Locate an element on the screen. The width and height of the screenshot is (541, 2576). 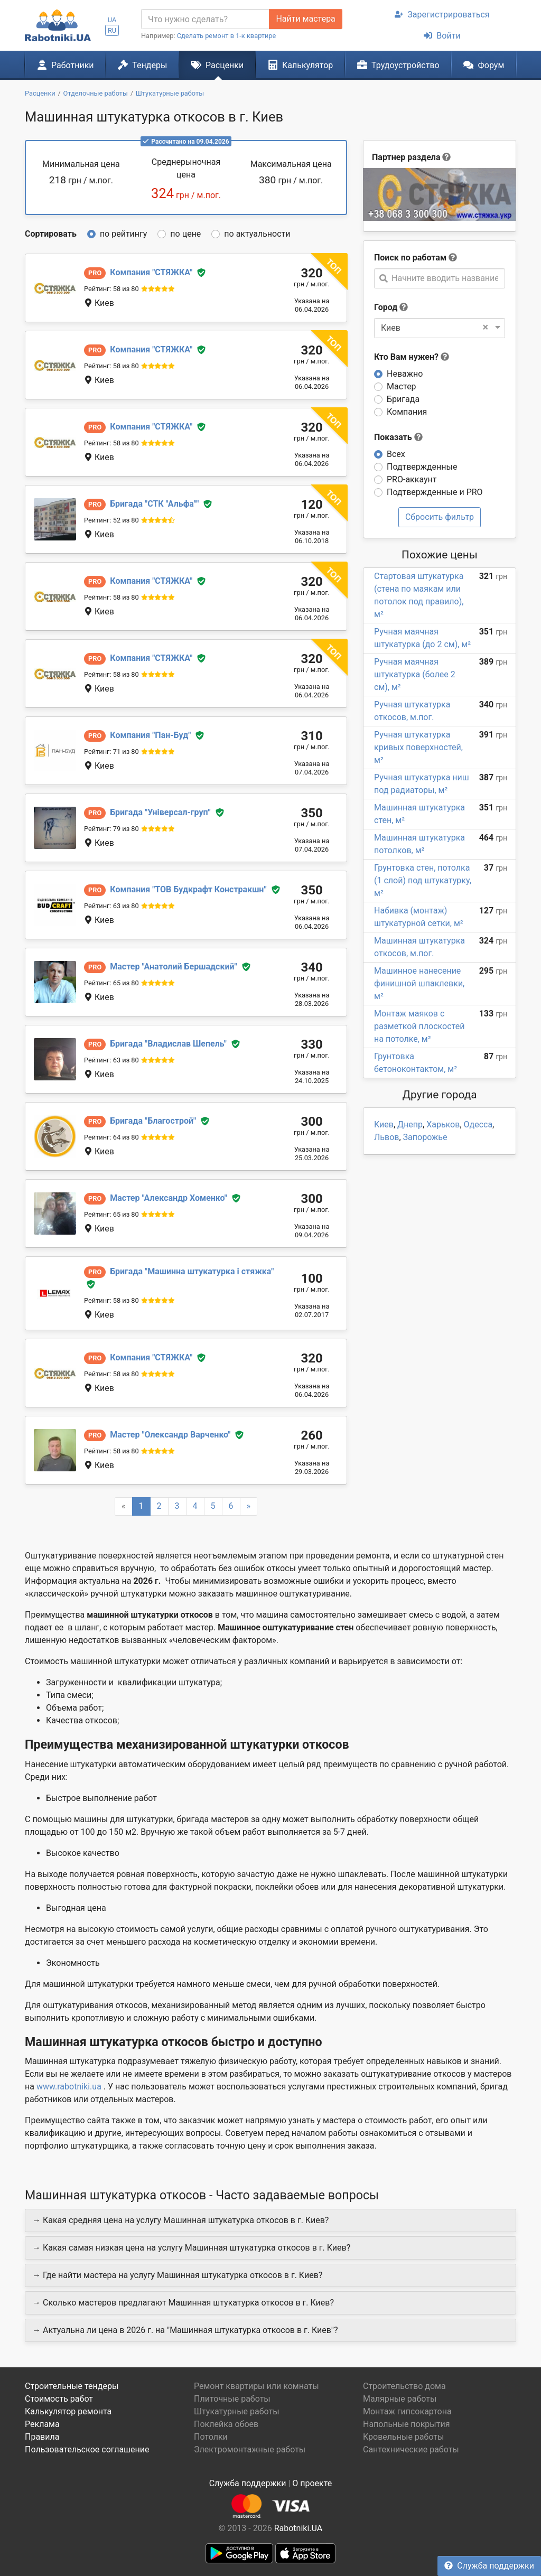
Запорожье is located at coordinates (425, 1137).